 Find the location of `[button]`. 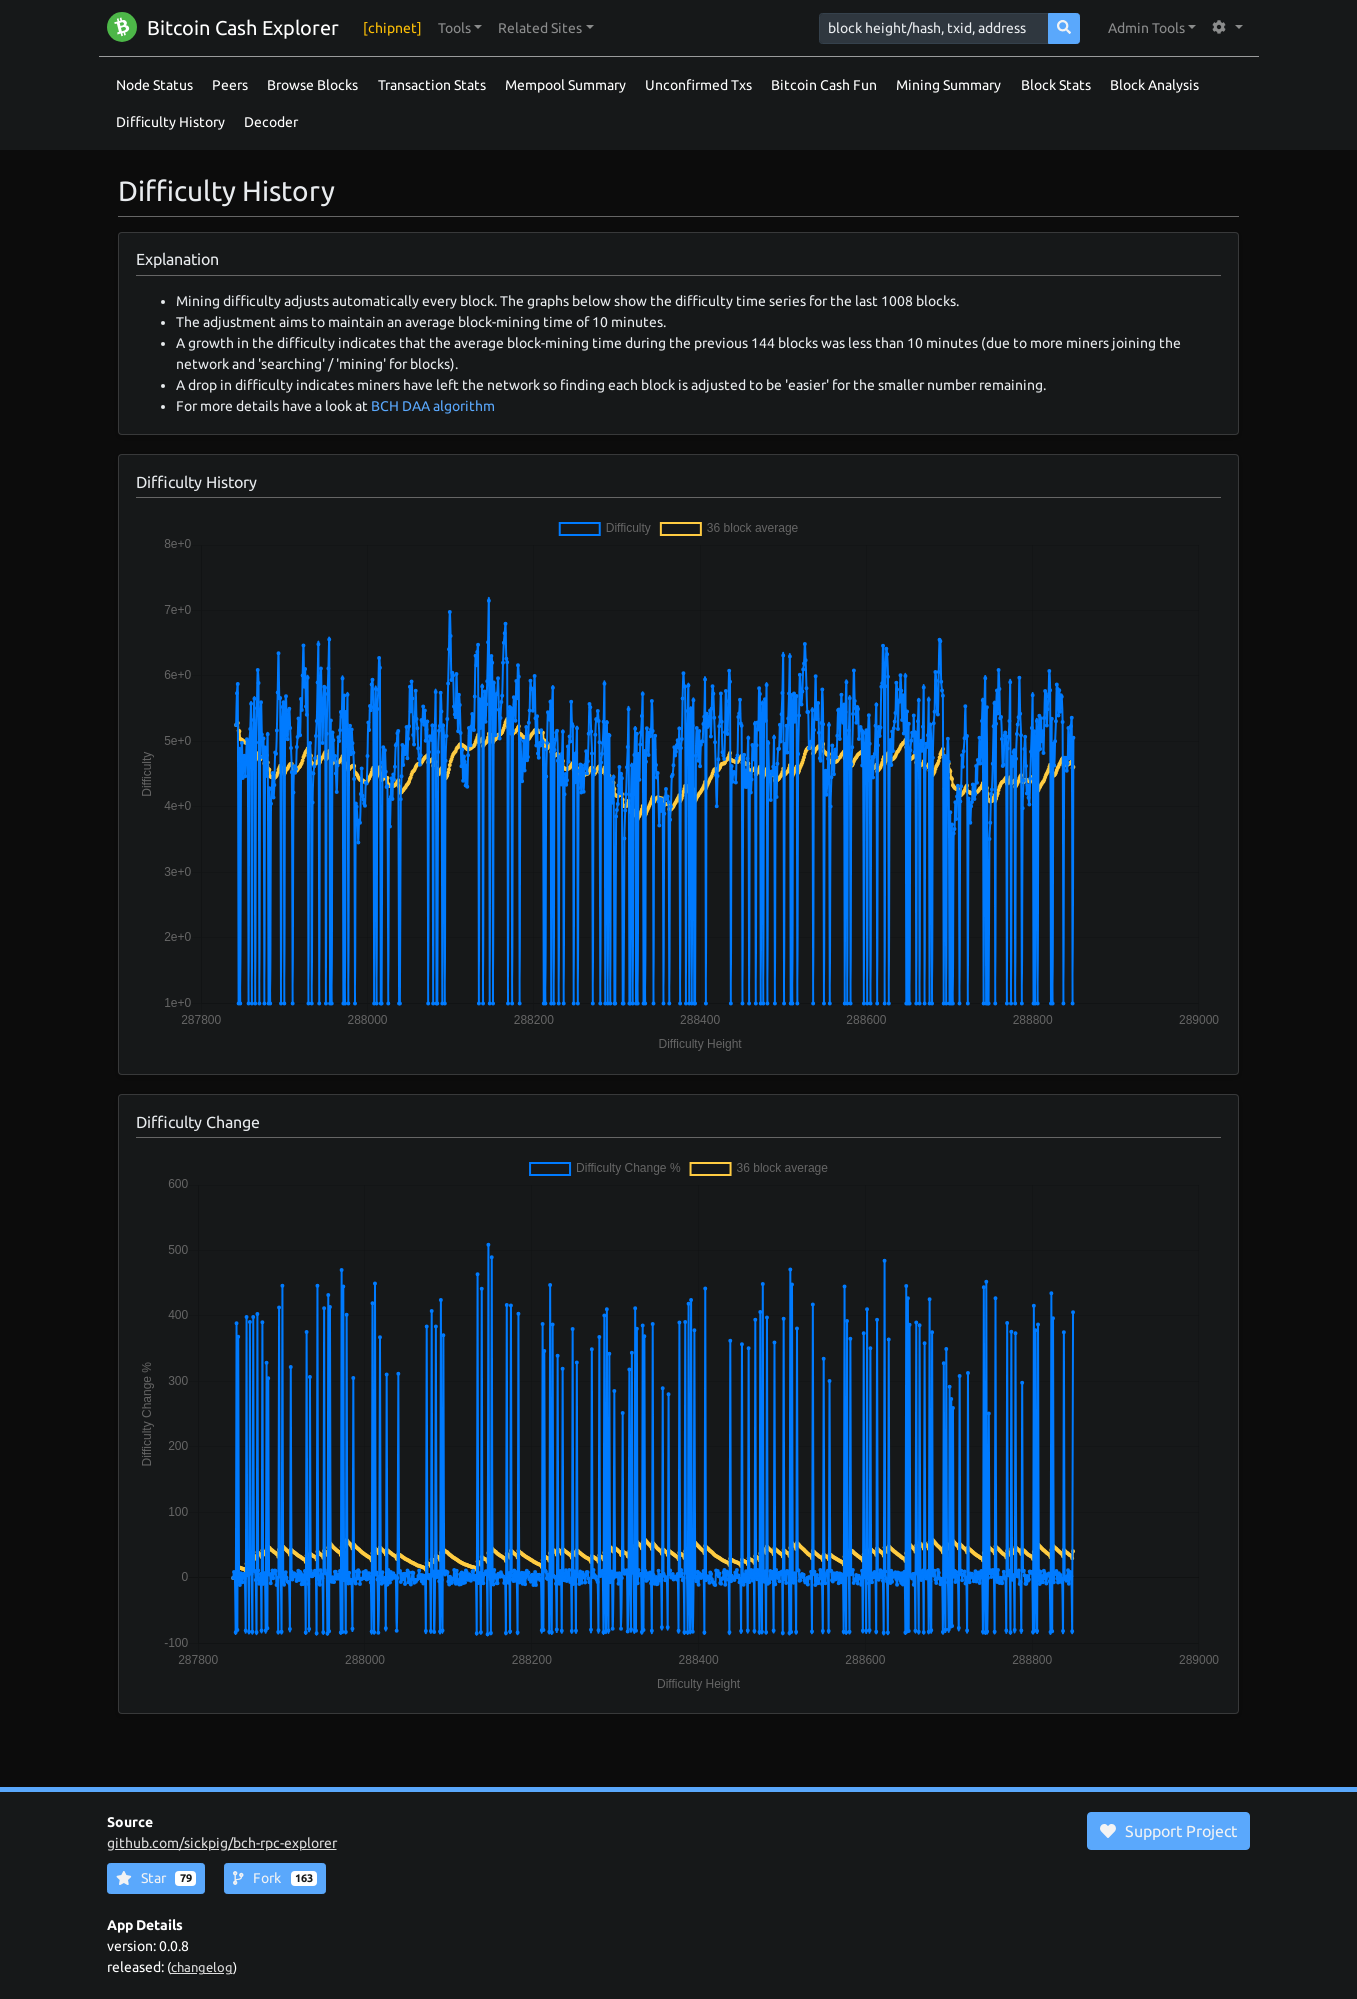

[button] is located at coordinates (460, 28).